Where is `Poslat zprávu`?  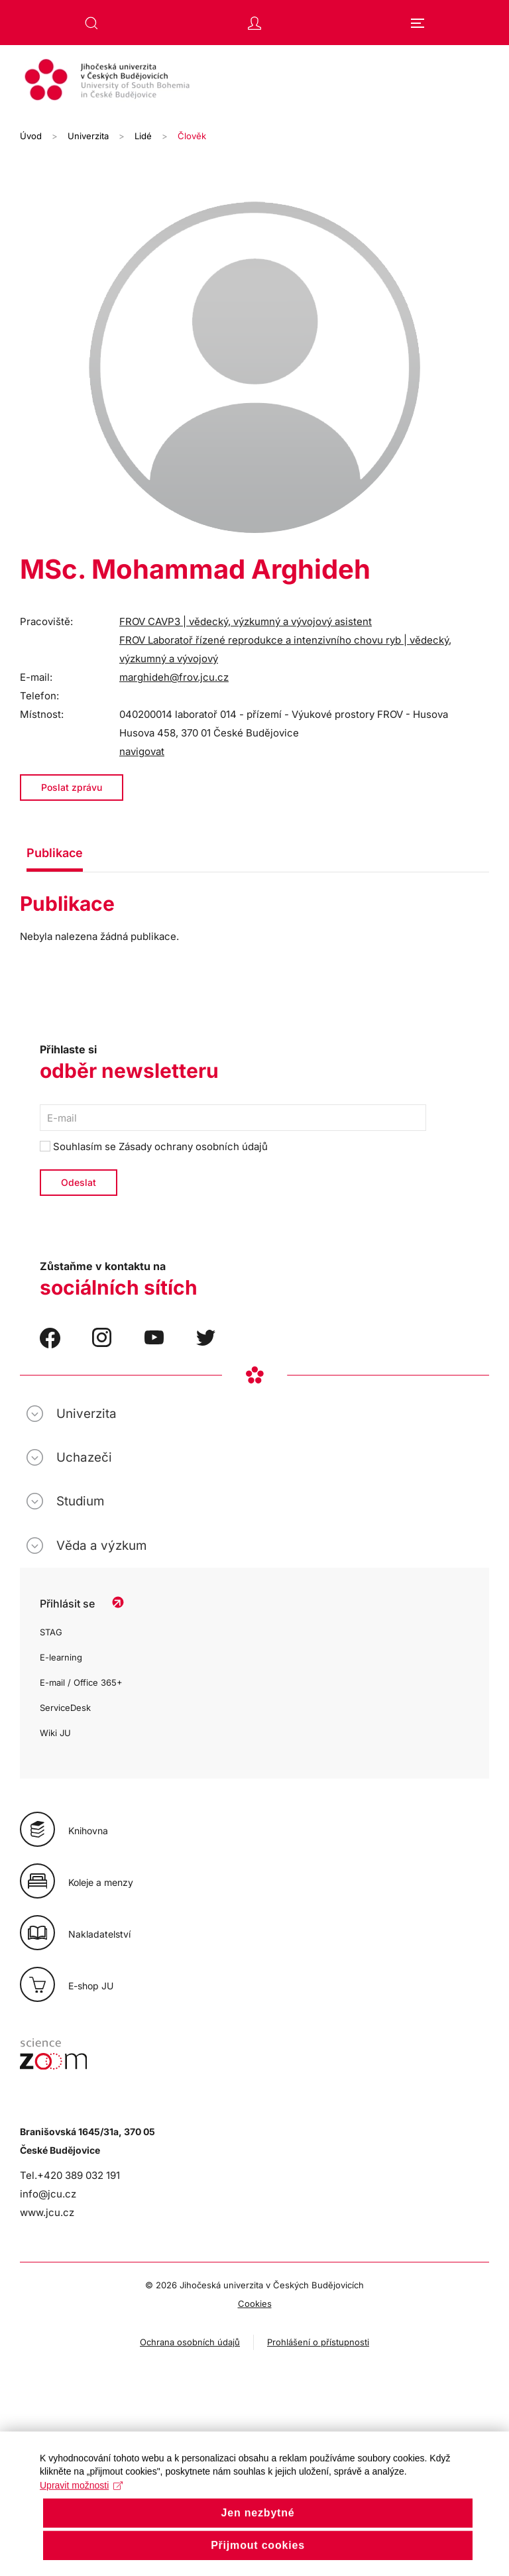 Poslat zprávu is located at coordinates (71, 787).